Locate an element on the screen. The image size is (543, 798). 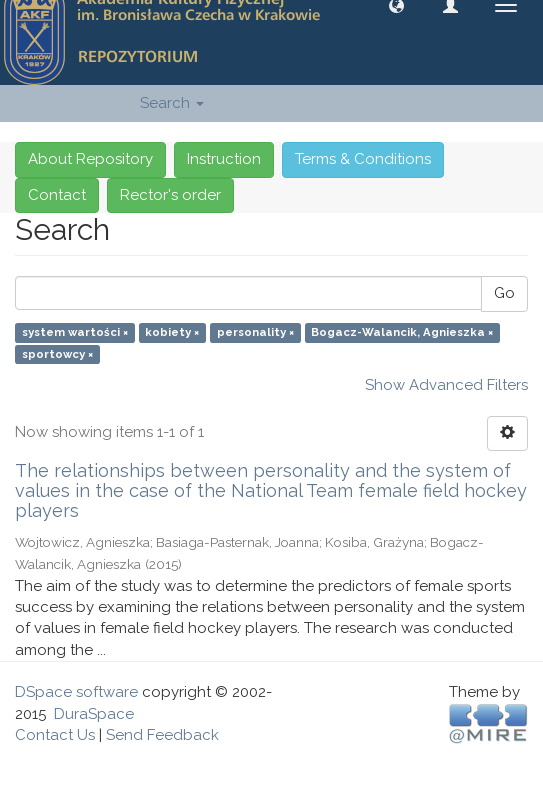
Rector's order is located at coordinates (170, 195).